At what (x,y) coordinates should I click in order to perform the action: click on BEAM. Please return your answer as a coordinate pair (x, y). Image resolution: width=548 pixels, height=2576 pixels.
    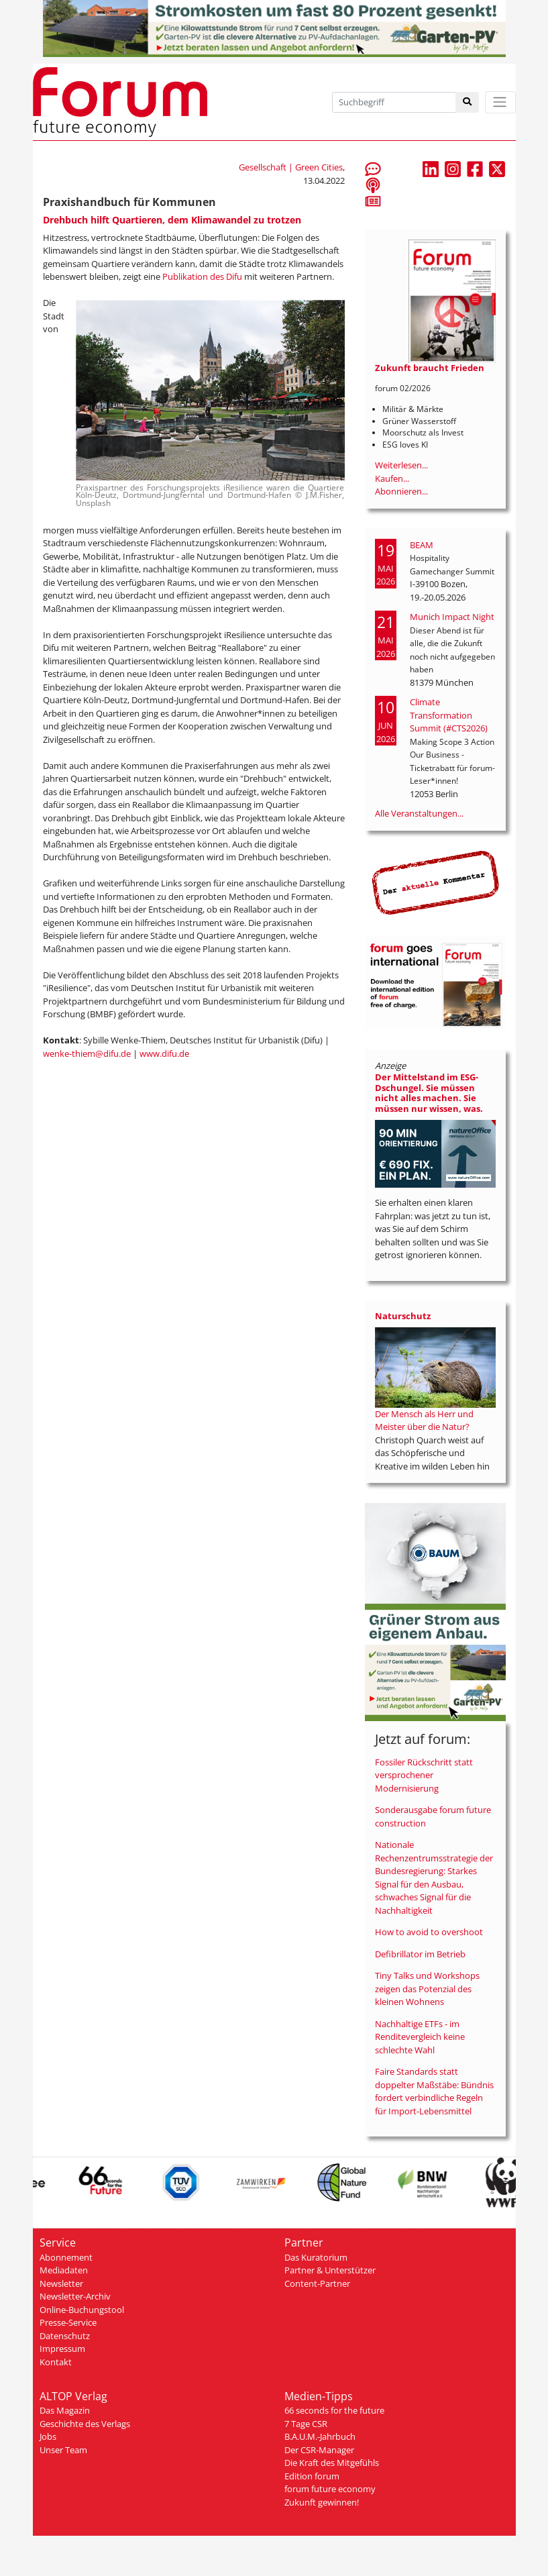
    Looking at the image, I should click on (421, 545).